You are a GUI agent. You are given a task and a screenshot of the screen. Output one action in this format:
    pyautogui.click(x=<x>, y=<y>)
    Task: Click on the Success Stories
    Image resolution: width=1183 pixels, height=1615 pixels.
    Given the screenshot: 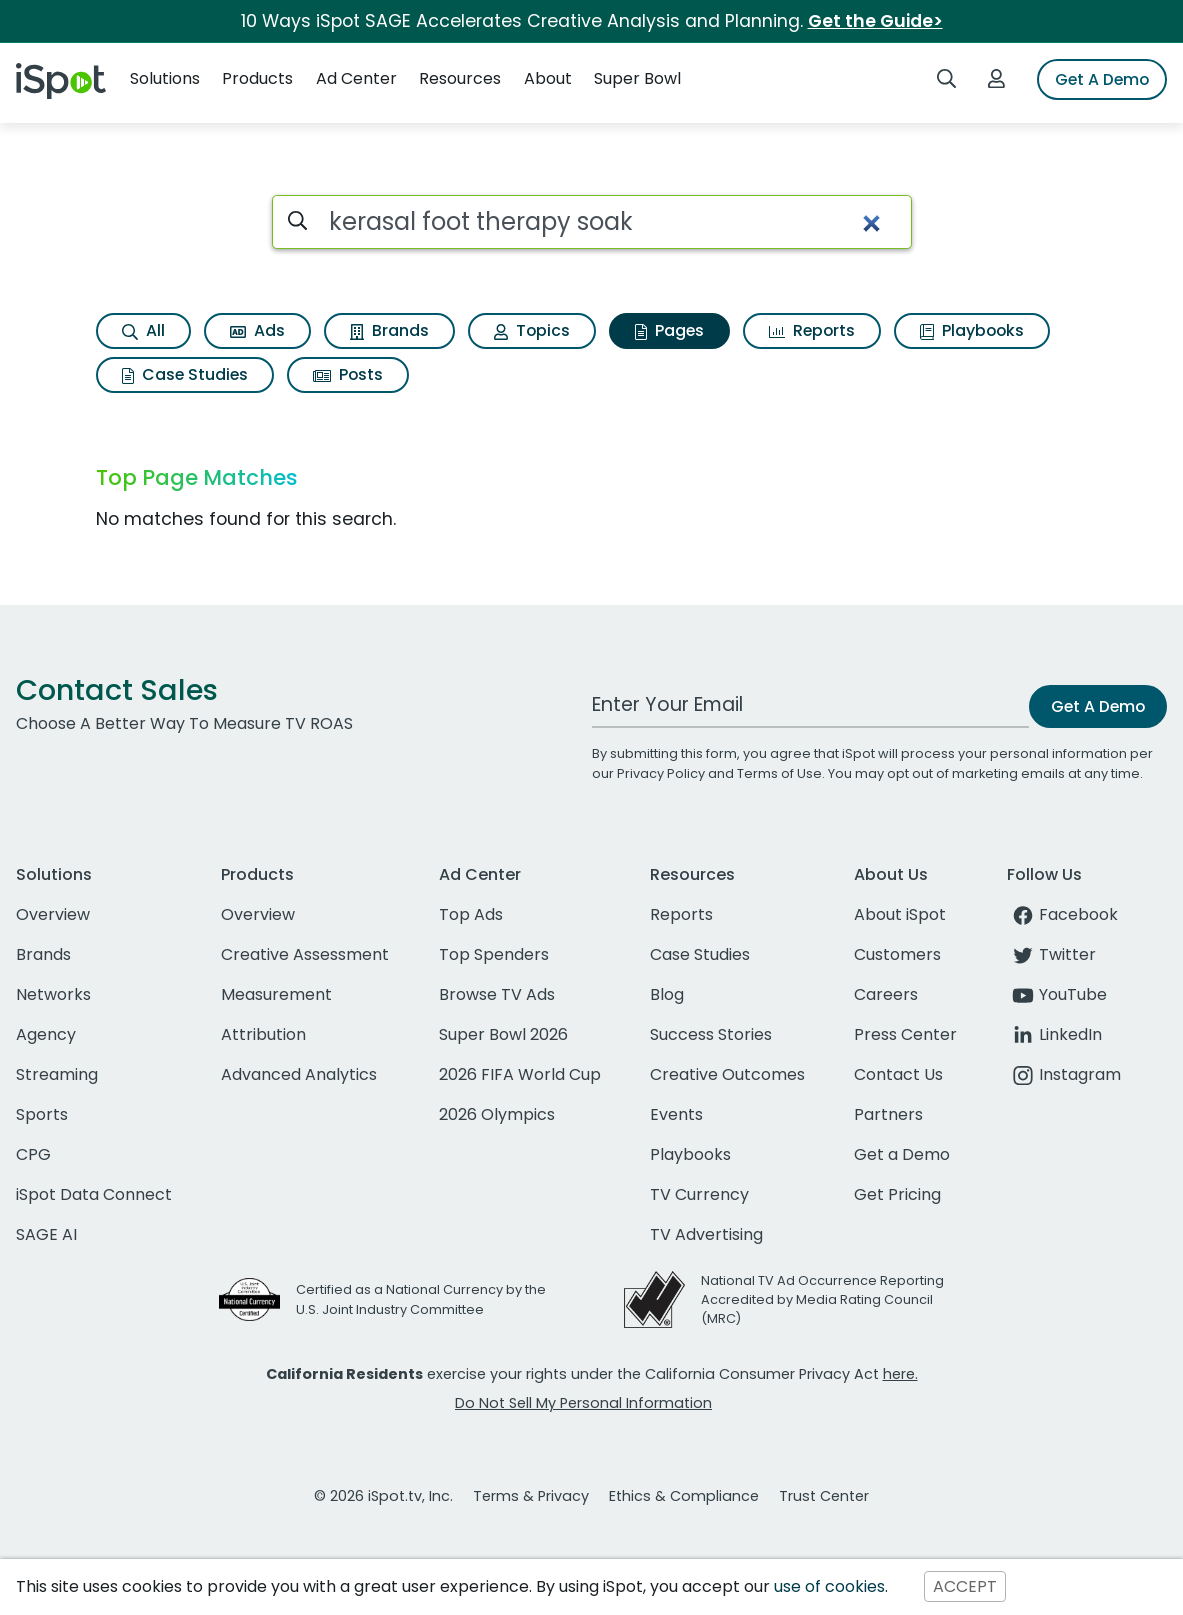 What is the action you would take?
    pyautogui.click(x=711, y=1034)
    